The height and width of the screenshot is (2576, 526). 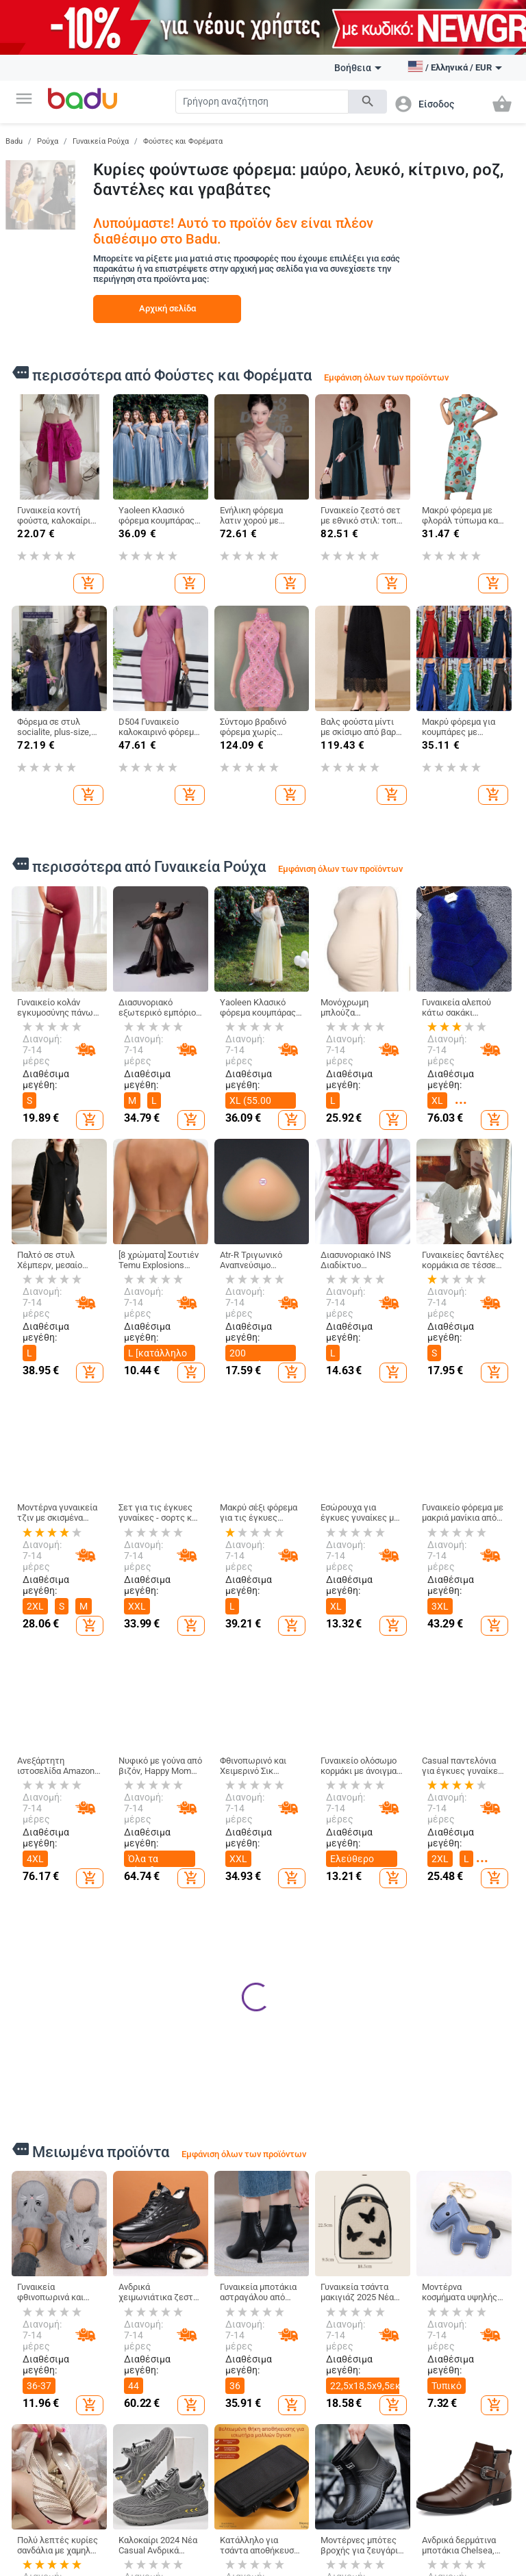 I want to click on Τσάντες και Παπούτσια, so click(x=214, y=2508).